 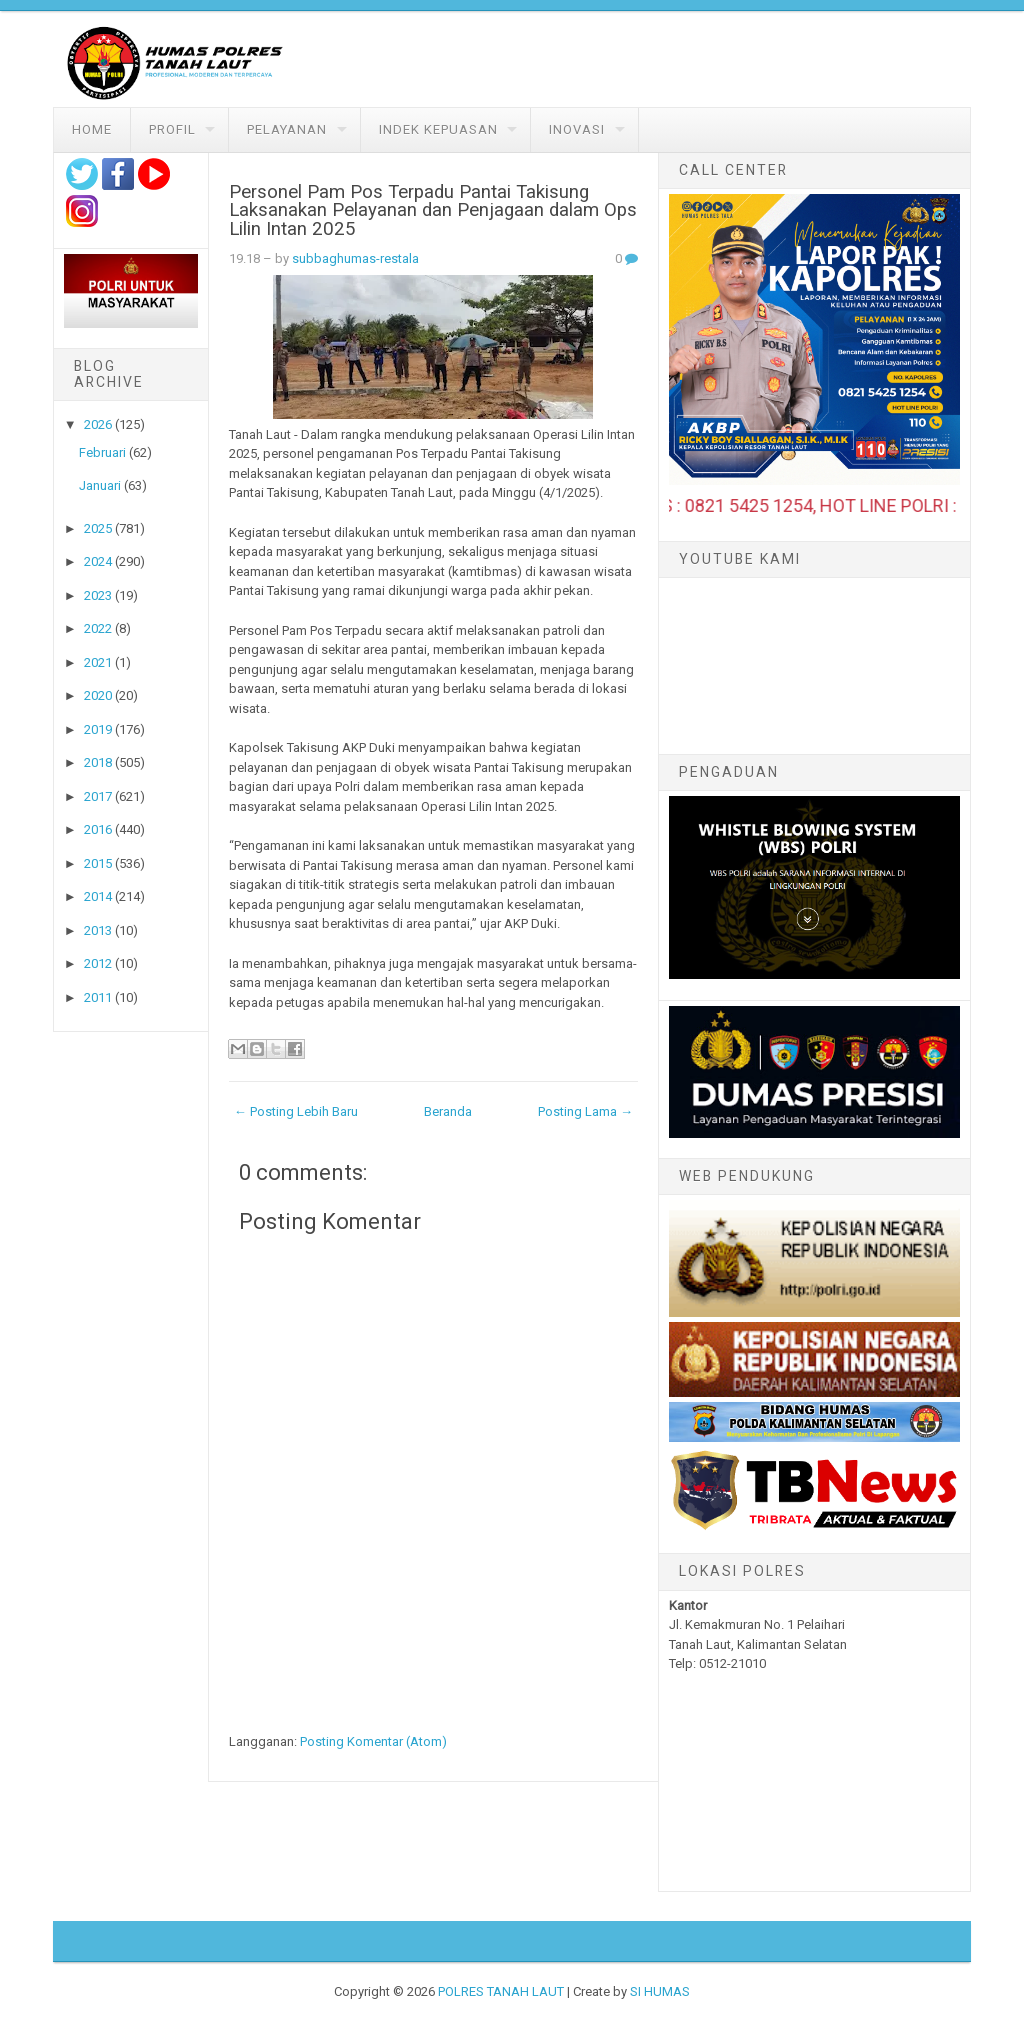 I want to click on Posting Lama →, so click(x=585, y=1111).